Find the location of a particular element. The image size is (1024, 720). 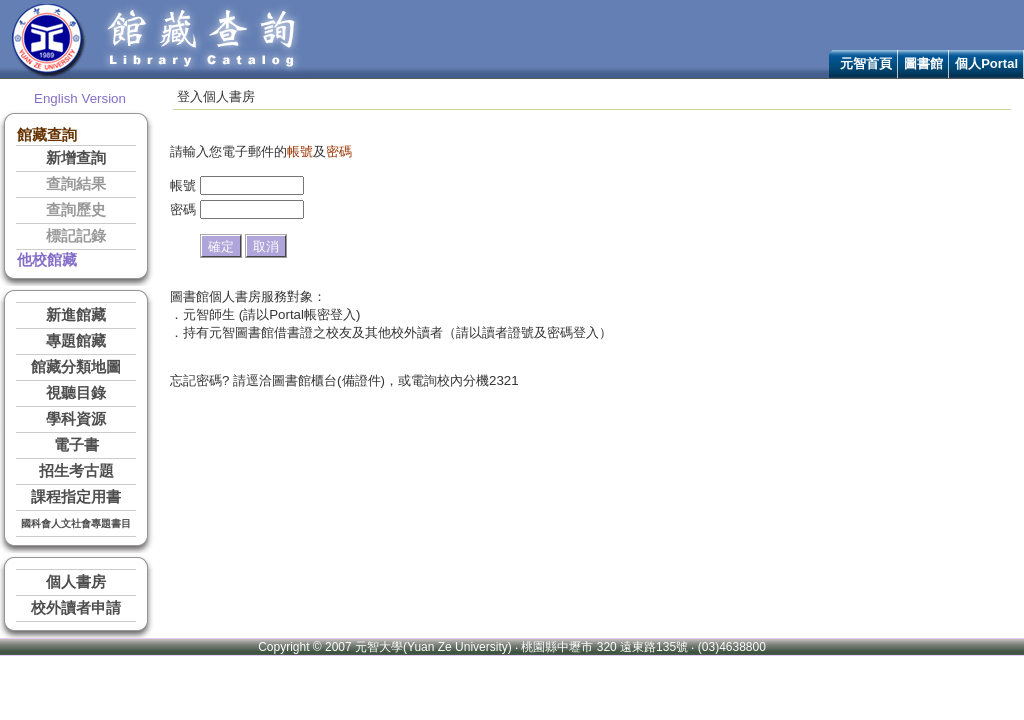

查詢結果 is located at coordinates (76, 184).